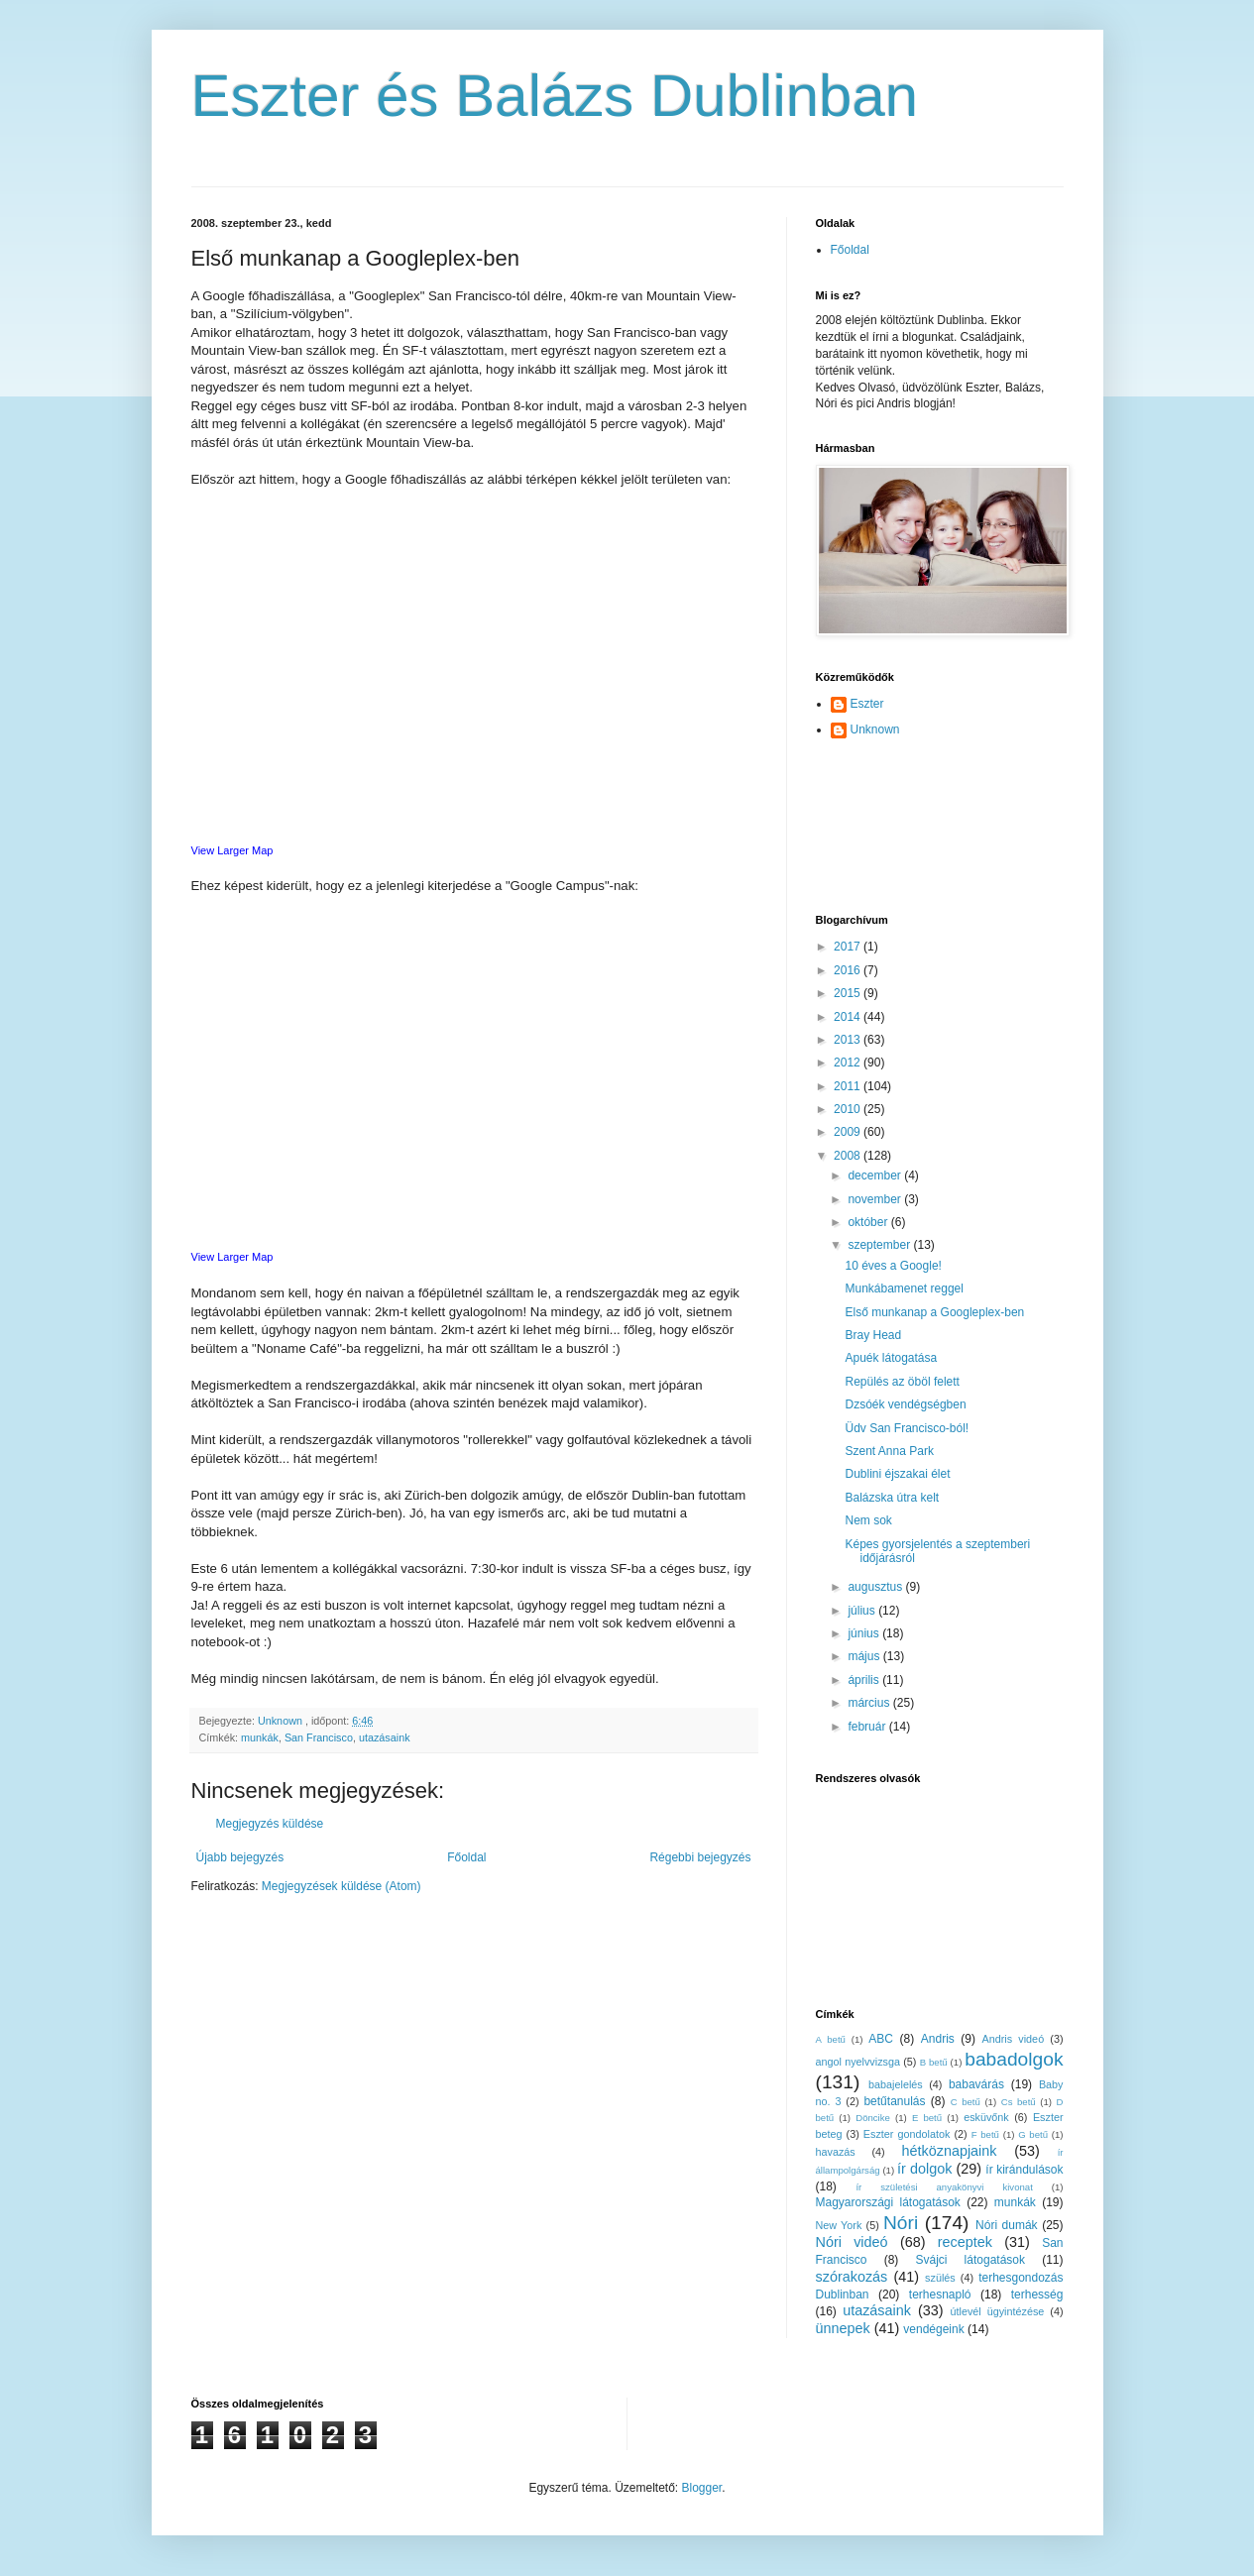 Image resolution: width=1254 pixels, height=2576 pixels. Describe the element at coordinates (831, 2039) in the screenshot. I see `A betű` at that location.